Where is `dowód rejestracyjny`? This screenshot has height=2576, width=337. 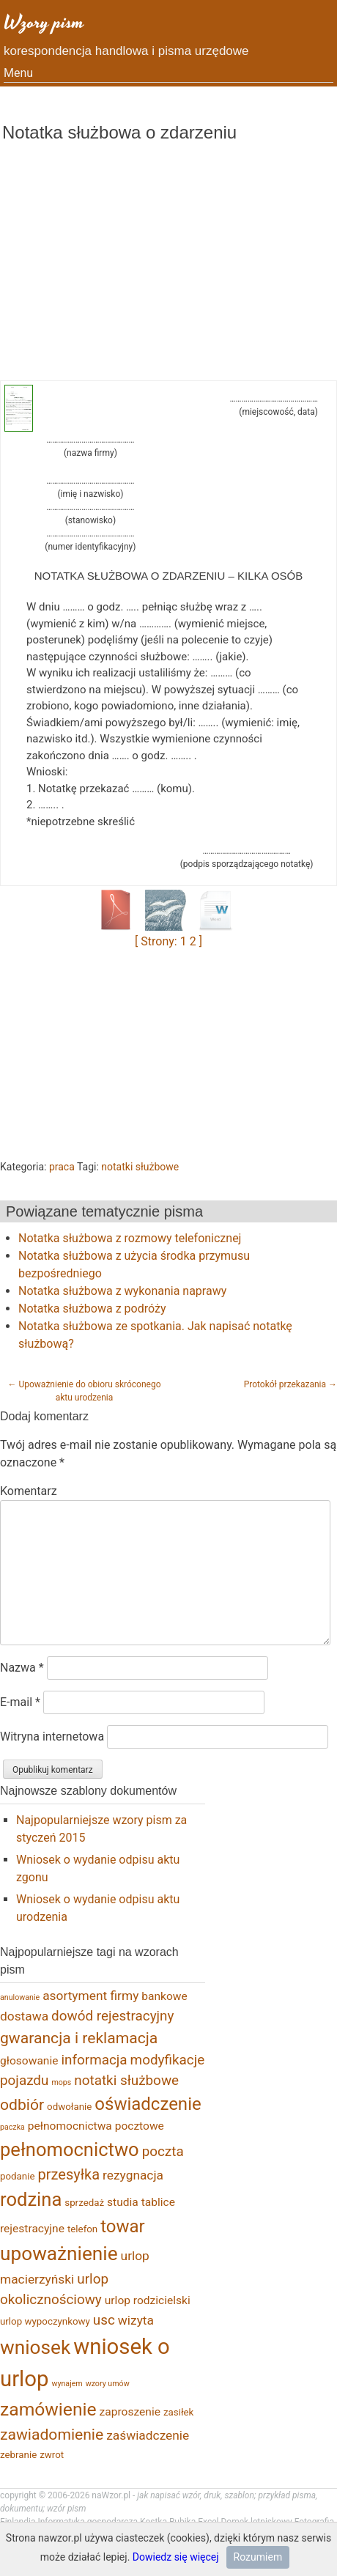 dowód rejestracyjny is located at coordinates (112, 2015).